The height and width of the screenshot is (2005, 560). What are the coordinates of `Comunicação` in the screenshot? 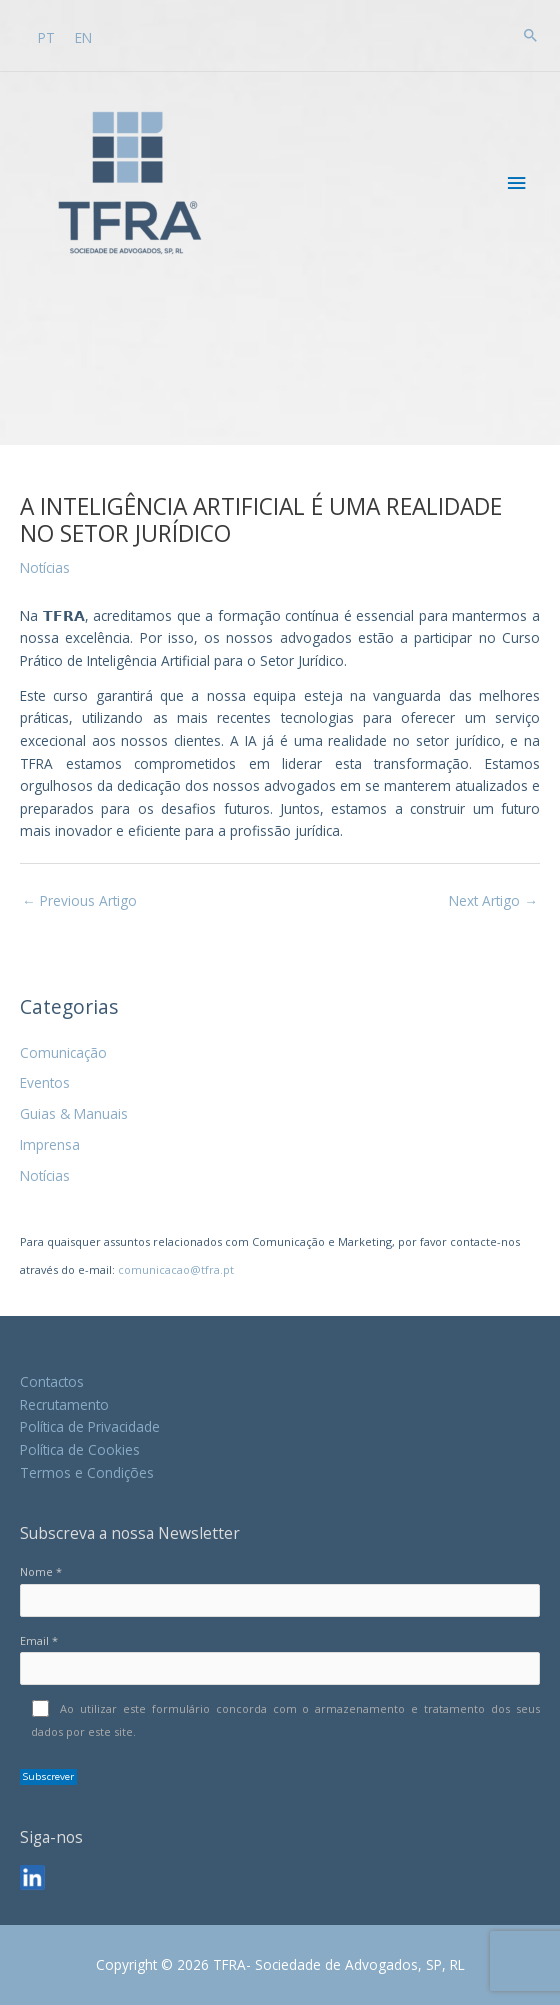 It's located at (63, 1052).